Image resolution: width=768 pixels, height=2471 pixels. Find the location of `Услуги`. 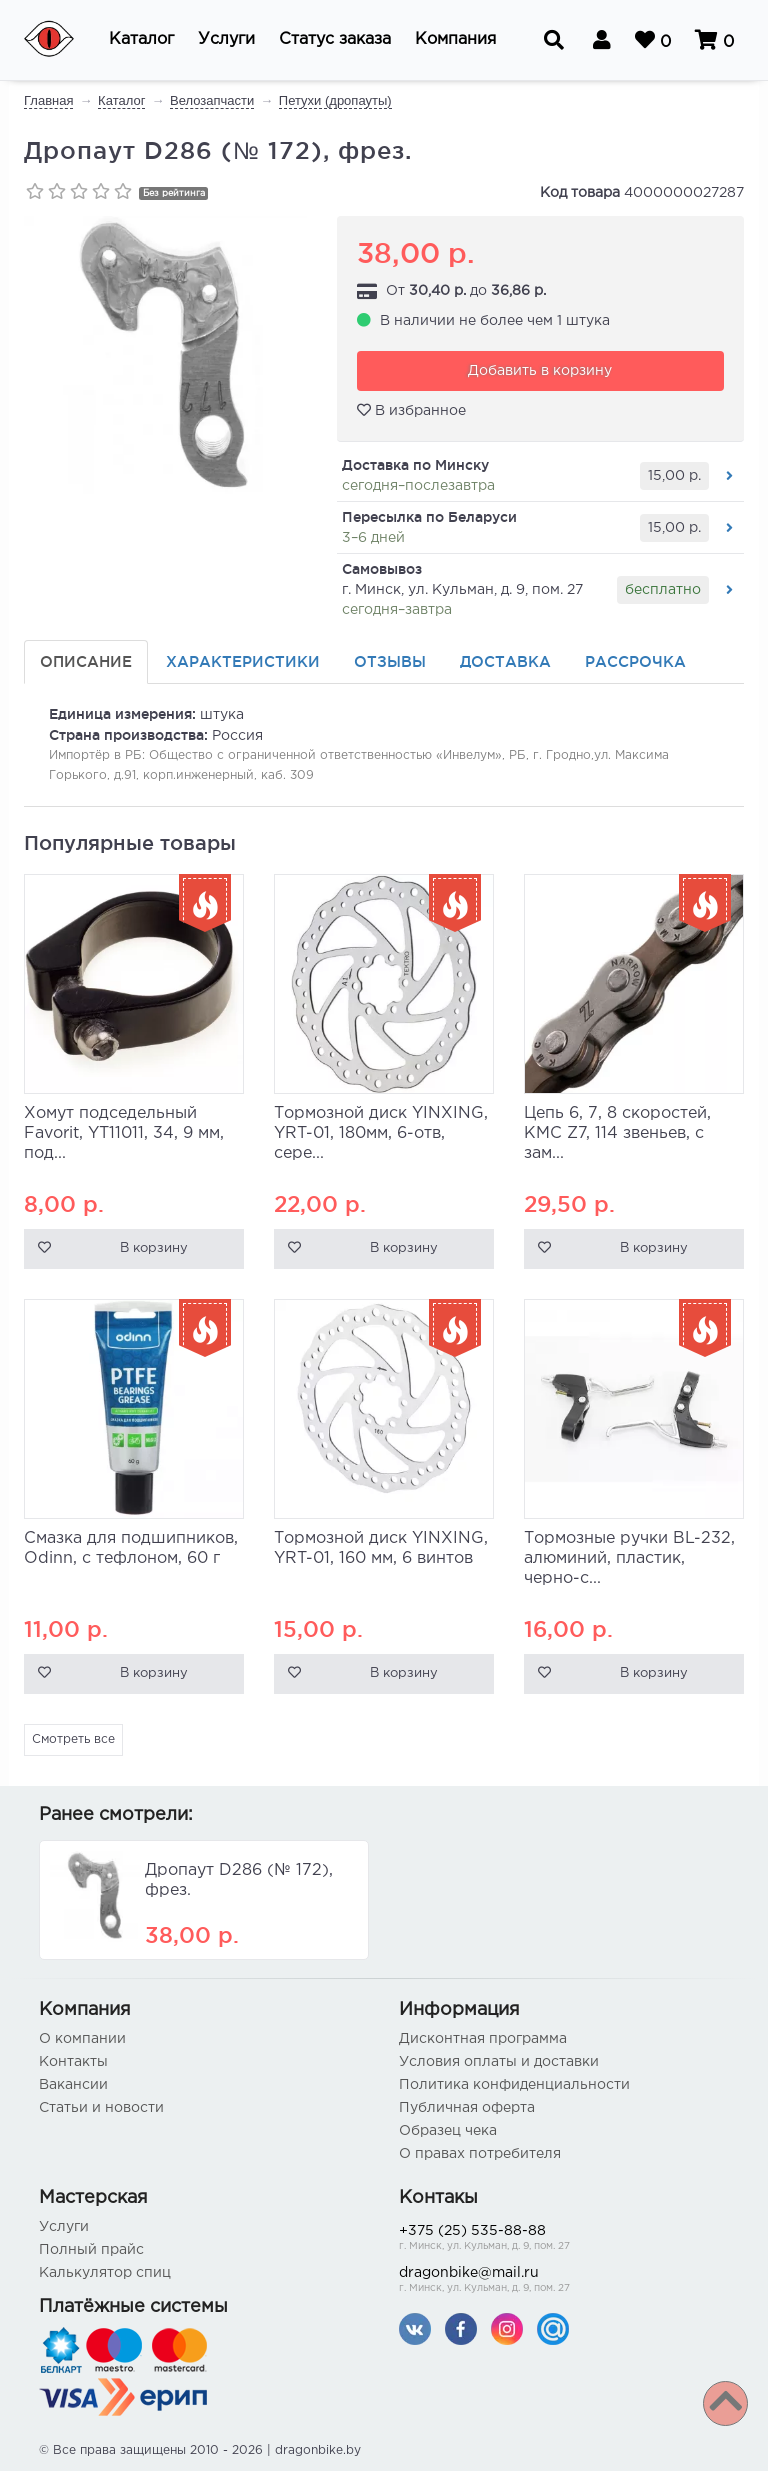

Услуги is located at coordinates (64, 2227).